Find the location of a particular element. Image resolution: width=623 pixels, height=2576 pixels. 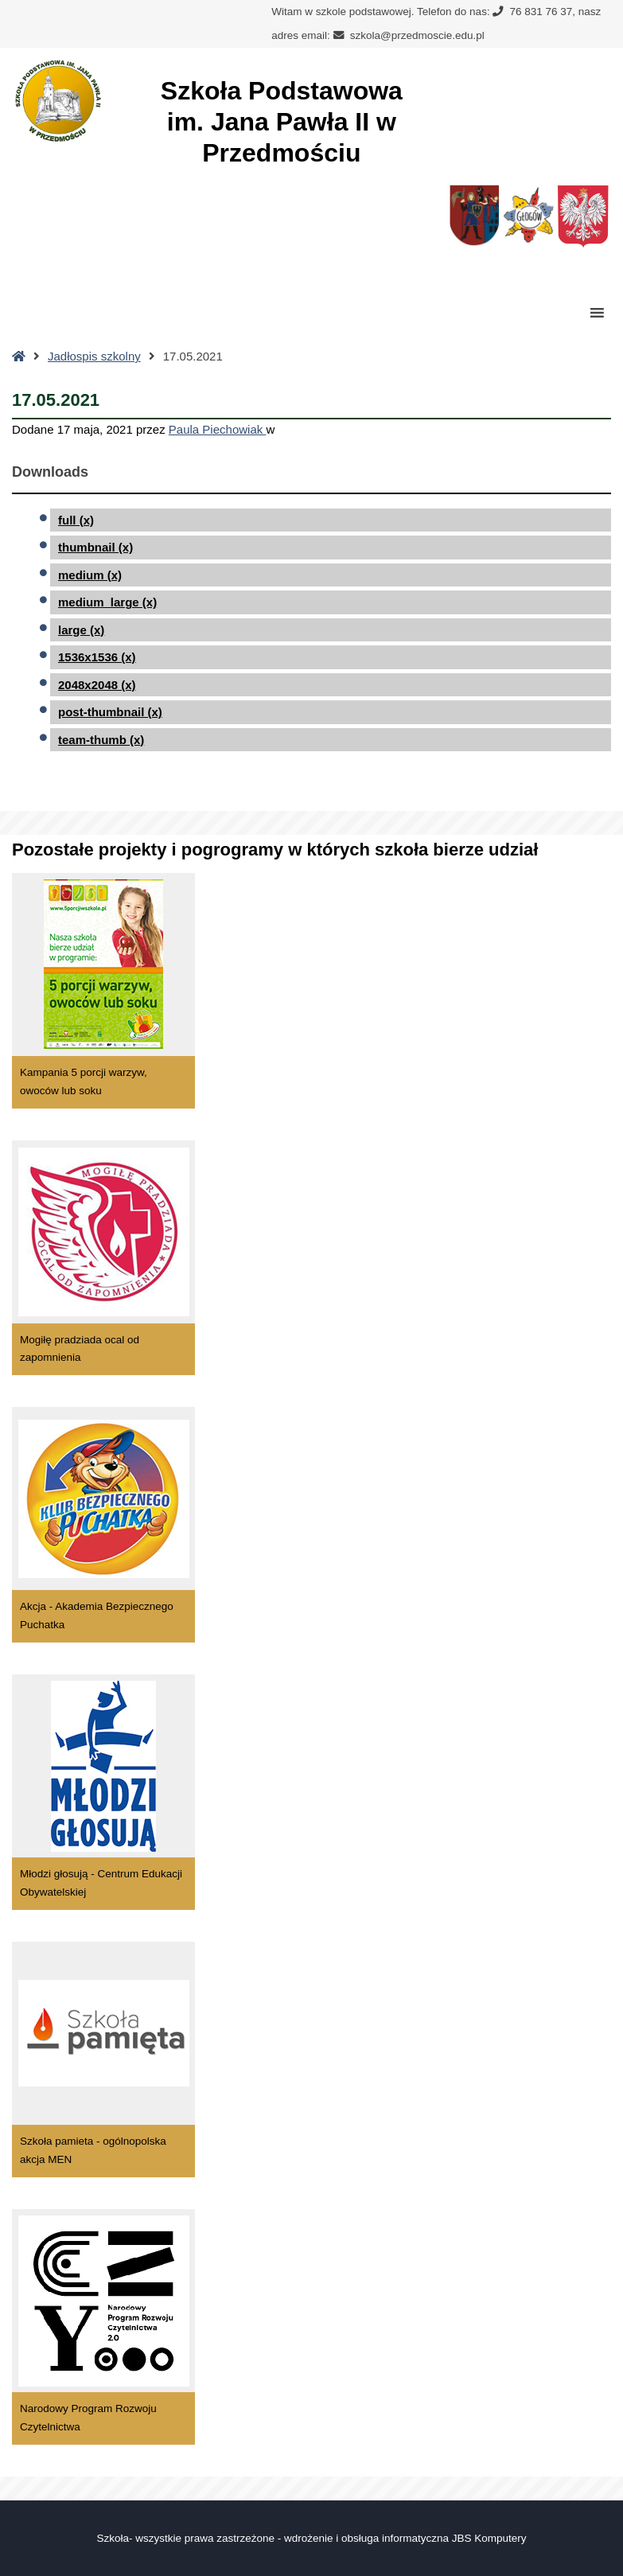

Paula Piechowiak is located at coordinates (218, 429).